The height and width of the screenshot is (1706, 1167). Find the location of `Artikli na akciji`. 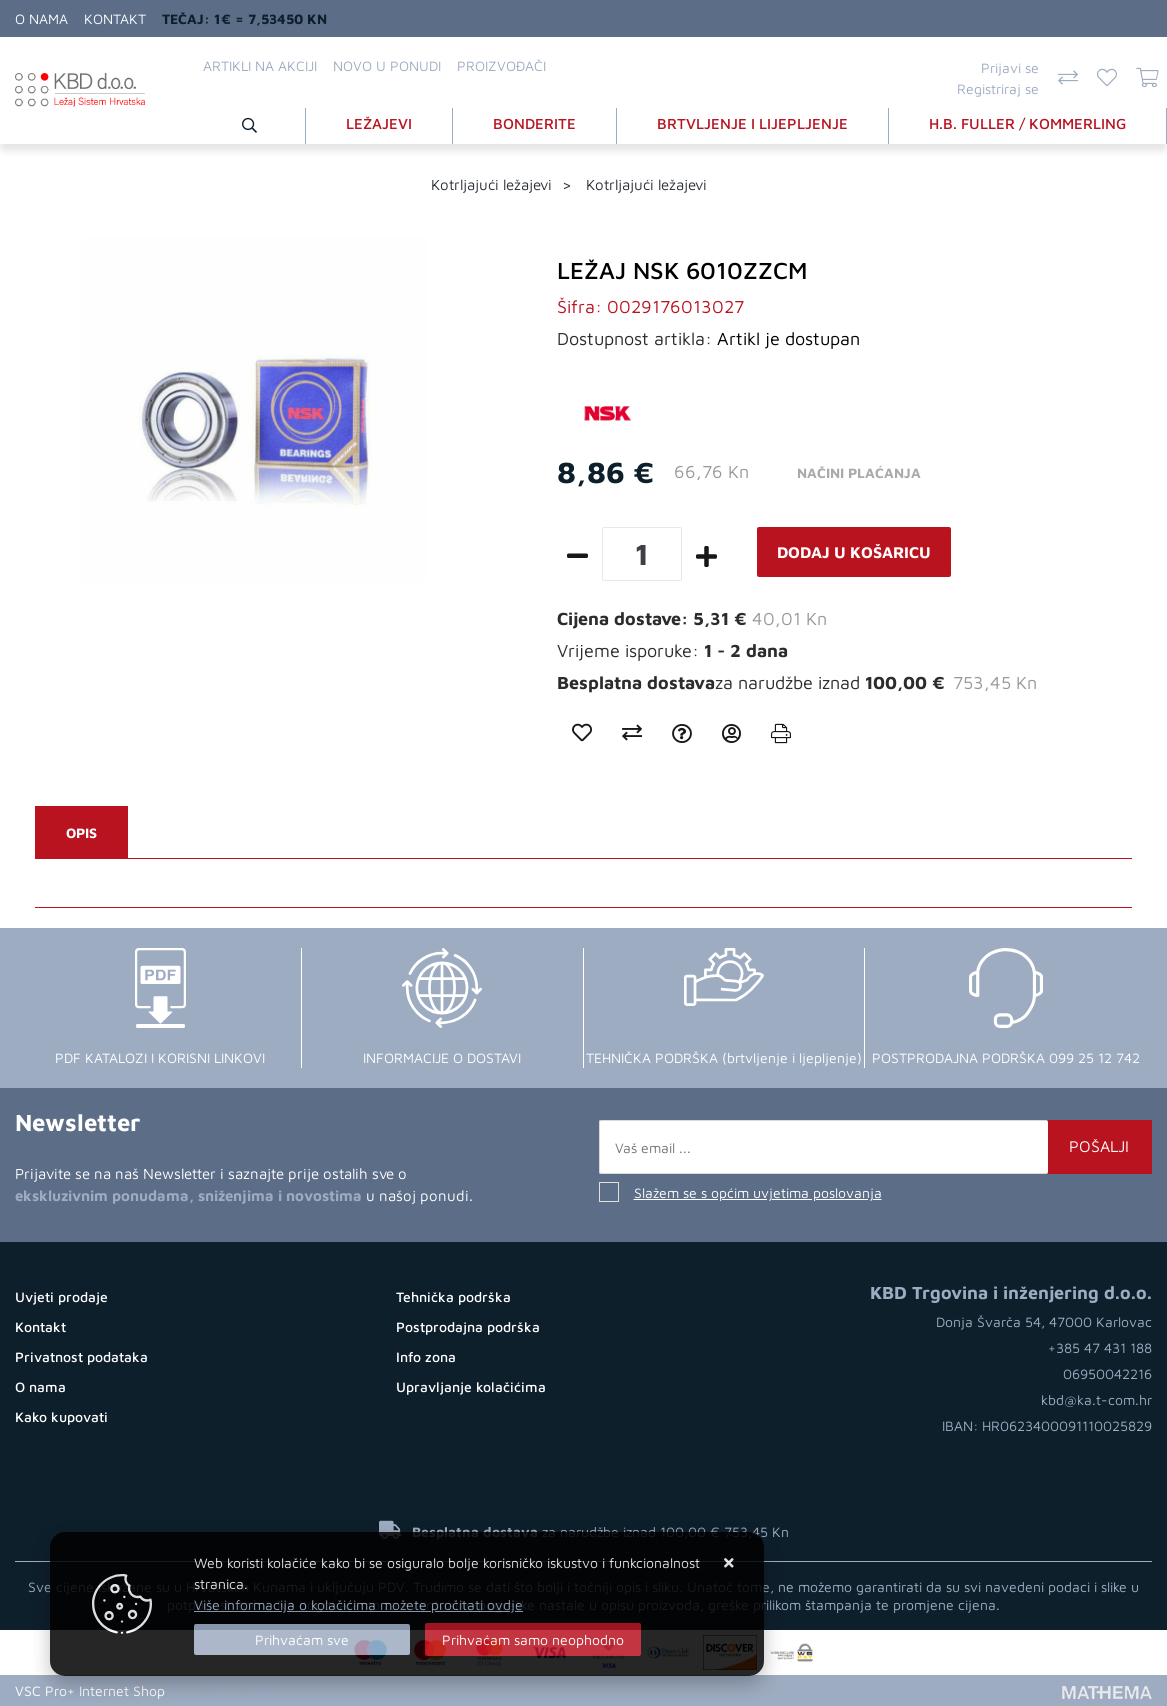

Artikli na akciji is located at coordinates (260, 65).